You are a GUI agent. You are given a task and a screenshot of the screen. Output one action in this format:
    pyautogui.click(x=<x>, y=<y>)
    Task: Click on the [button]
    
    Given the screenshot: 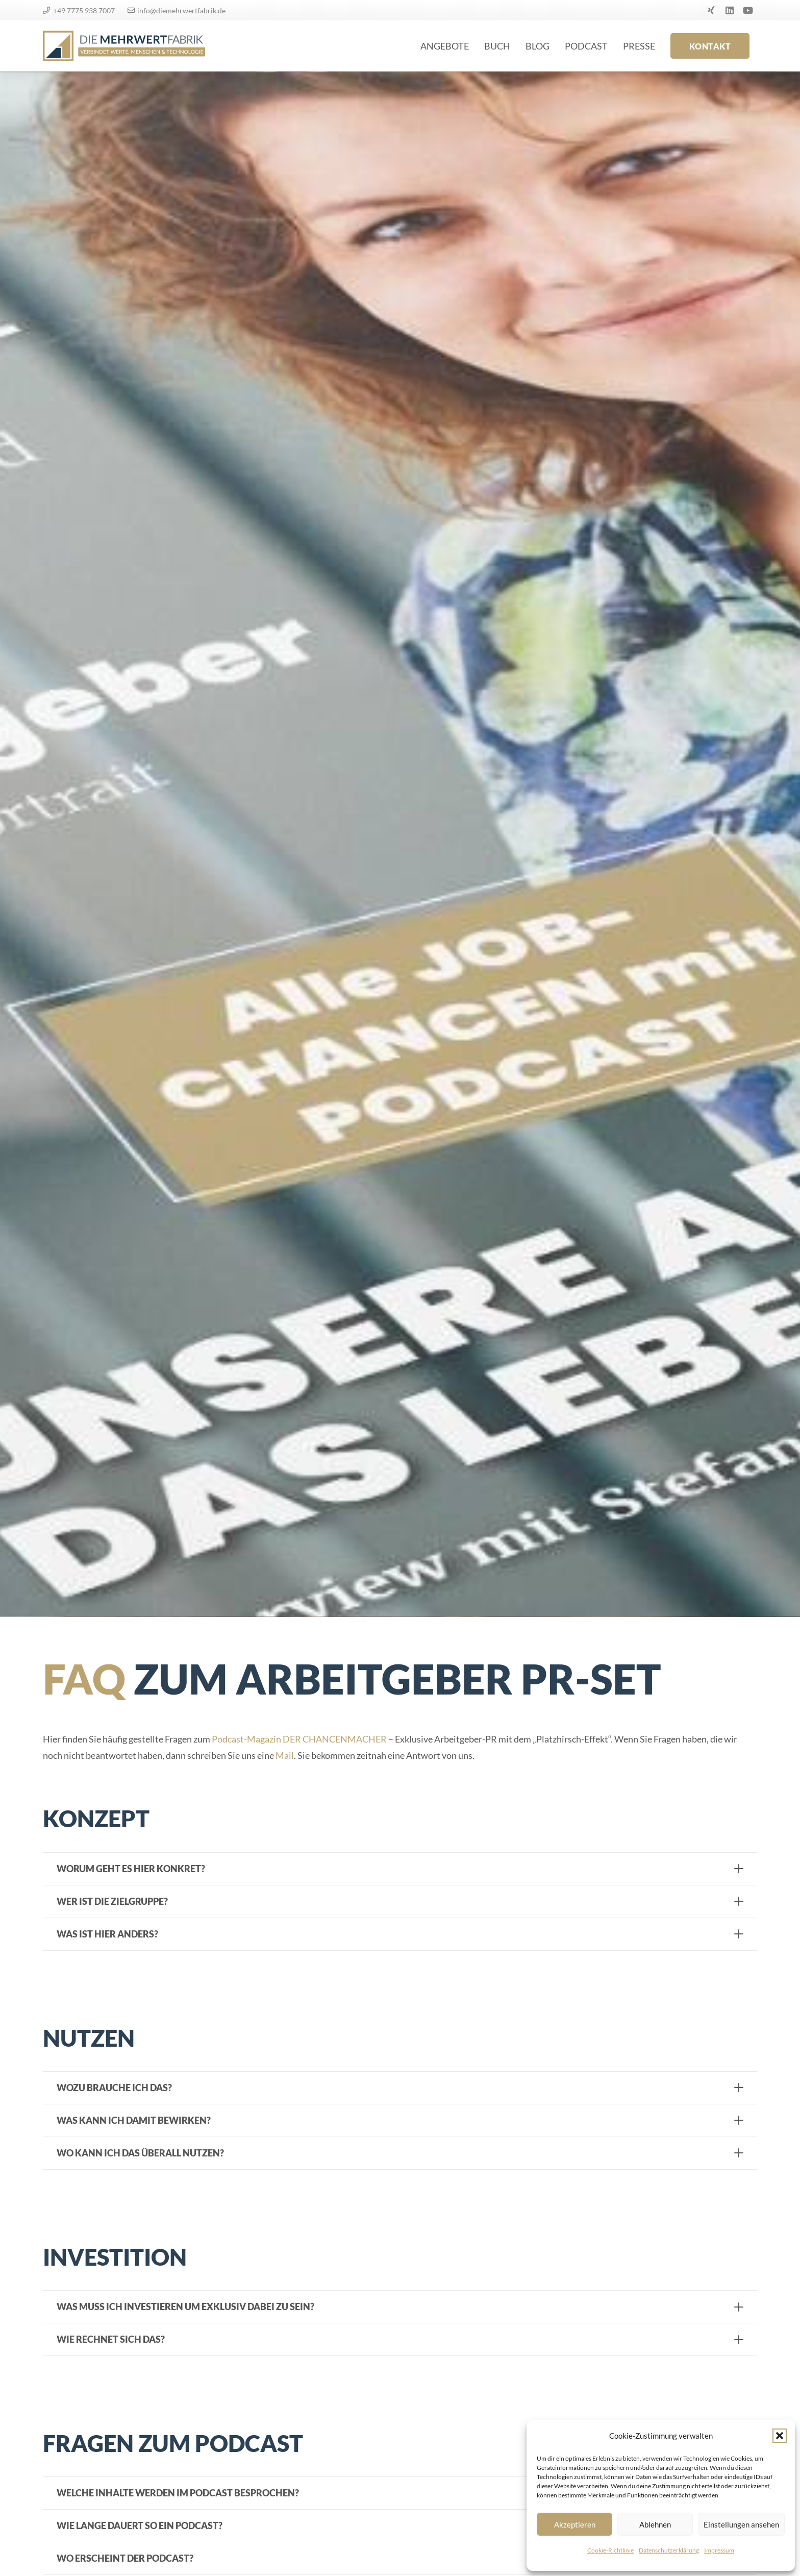 What is the action you would take?
    pyautogui.click(x=779, y=2436)
    